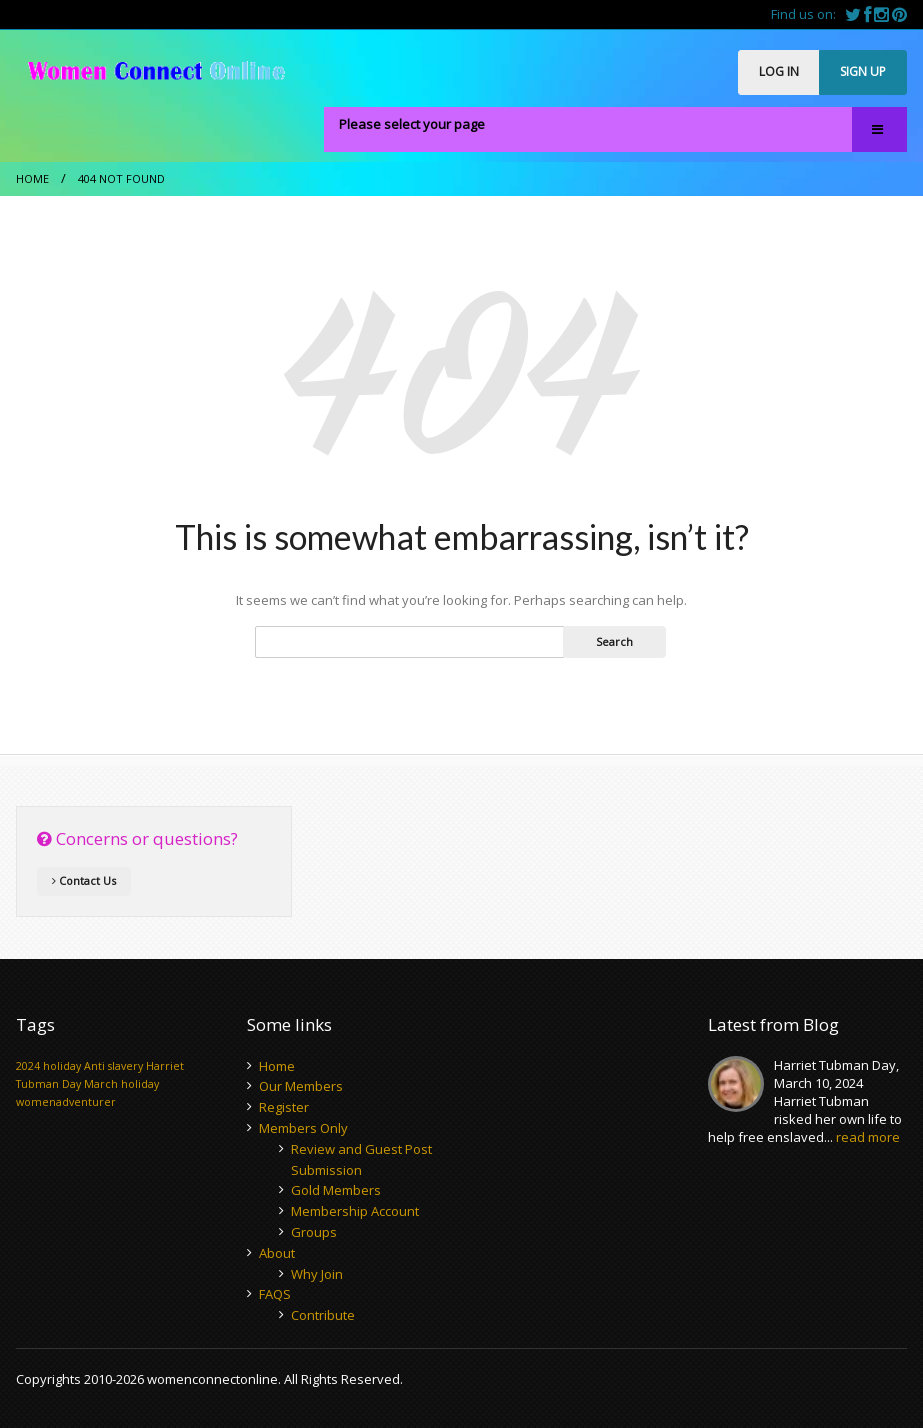  I want to click on read more, so click(868, 1137).